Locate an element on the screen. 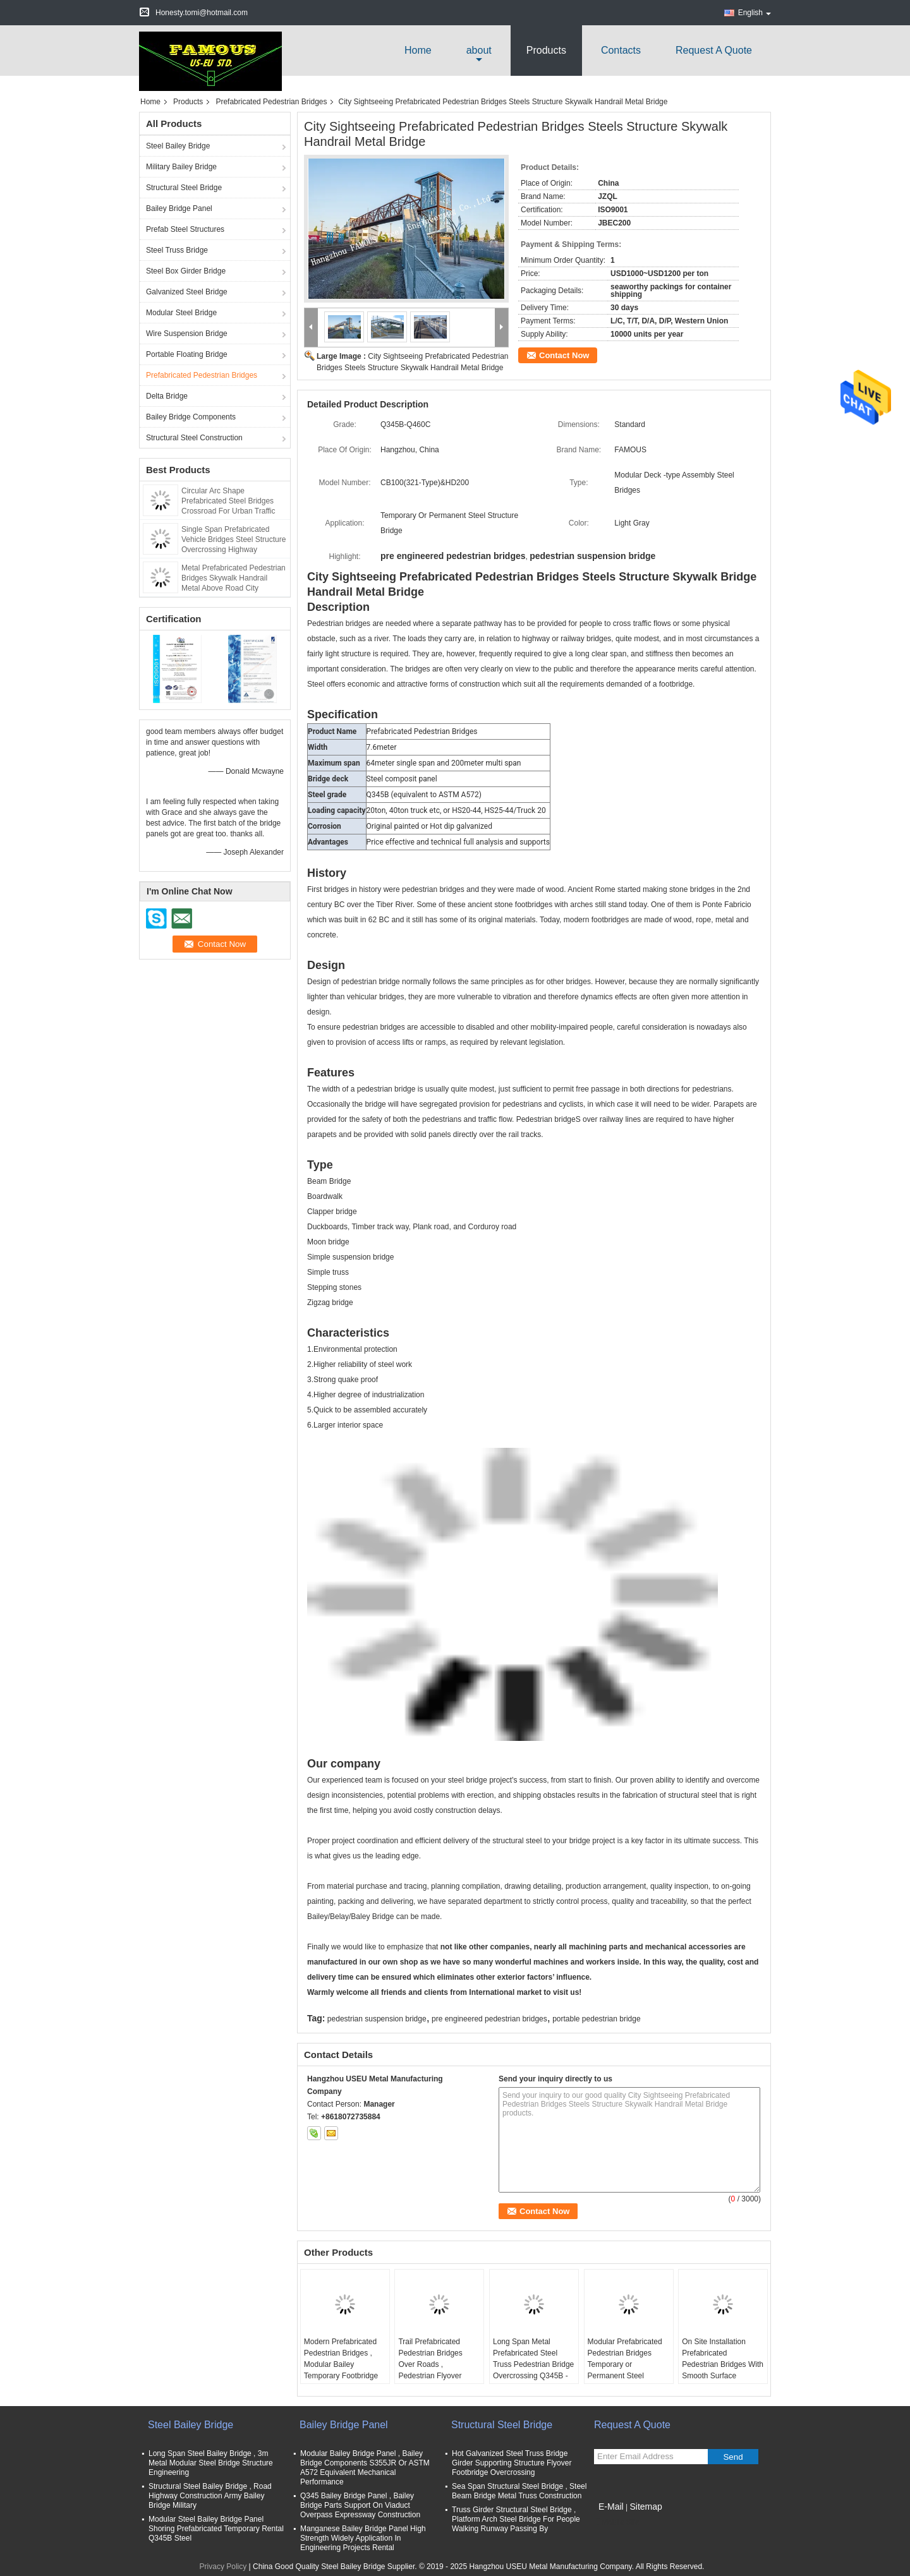 The image size is (910, 2576). Prefabricated Pedestrian Bridges is located at coordinates (271, 101).